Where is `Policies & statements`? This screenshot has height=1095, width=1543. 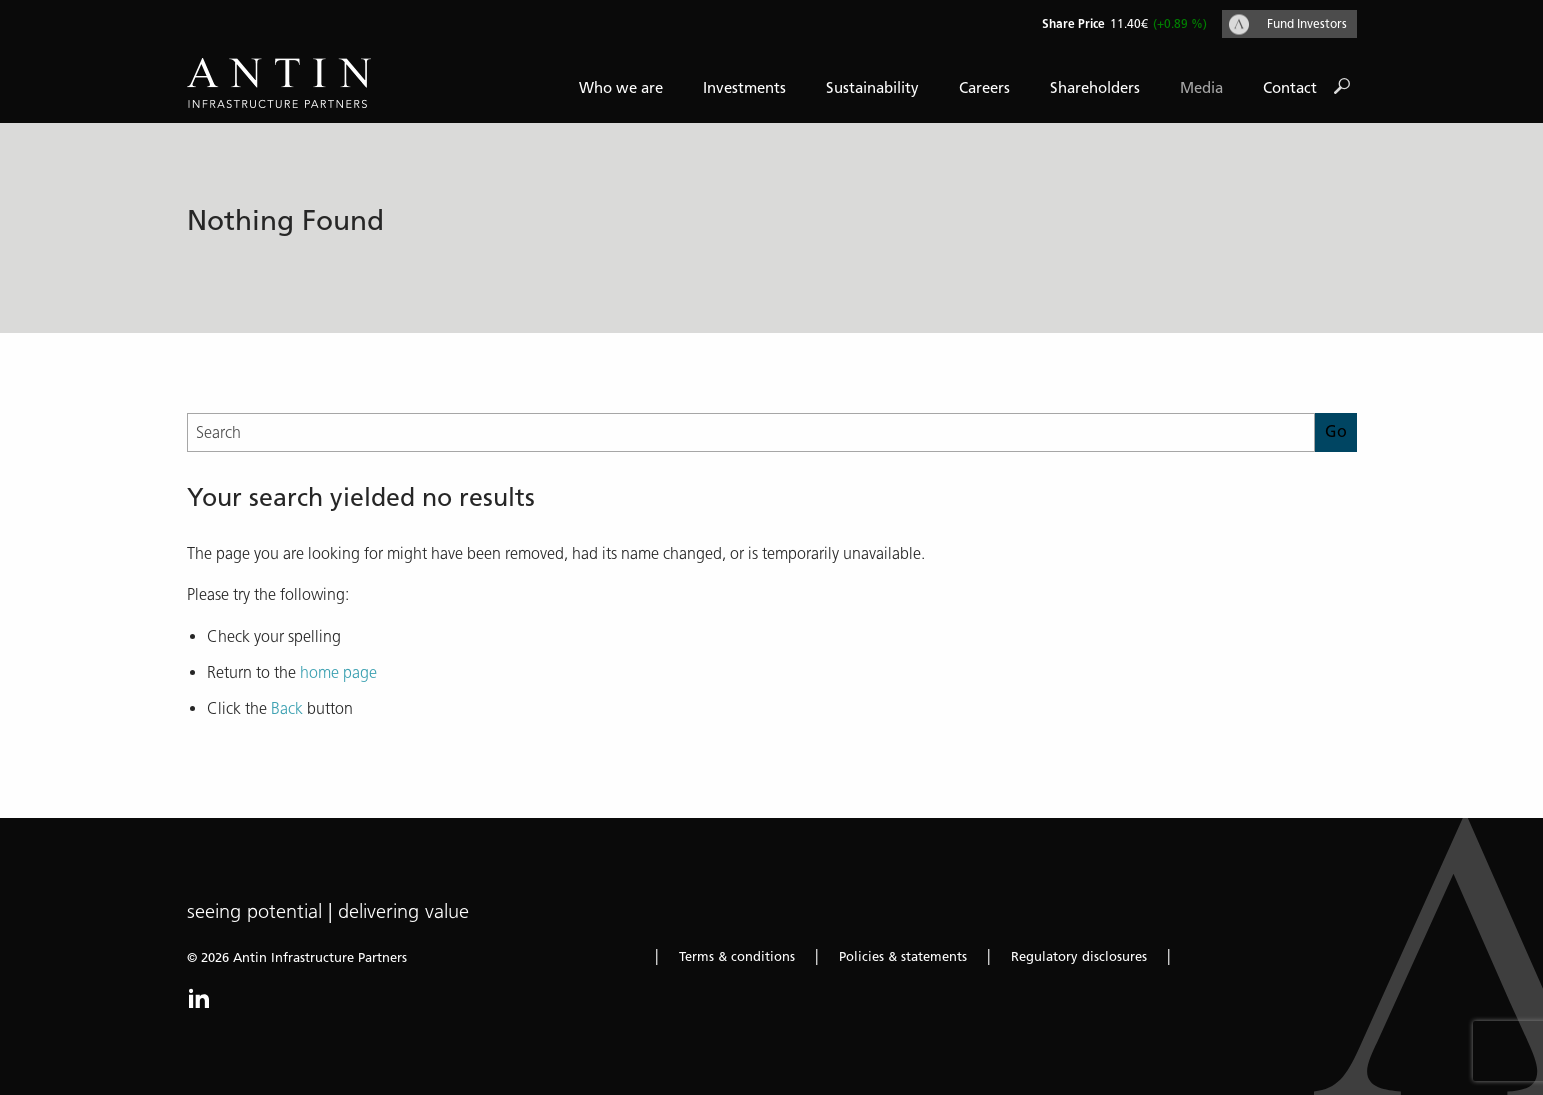 Policies & statements is located at coordinates (903, 956).